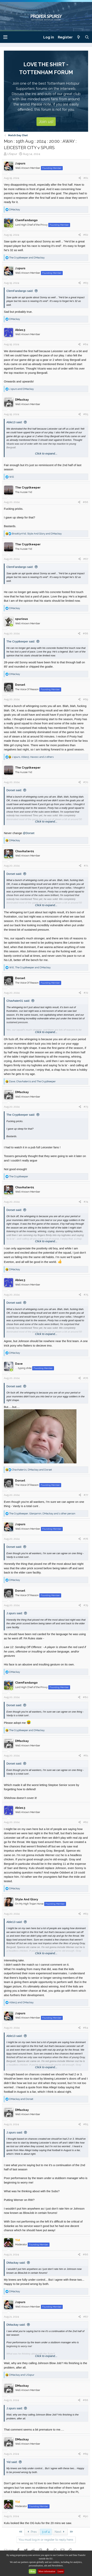 The image size is (92, 2576). What do you see at coordinates (18, 1000) in the screenshot?
I see `Chavhater01 said:` at bounding box center [18, 1000].